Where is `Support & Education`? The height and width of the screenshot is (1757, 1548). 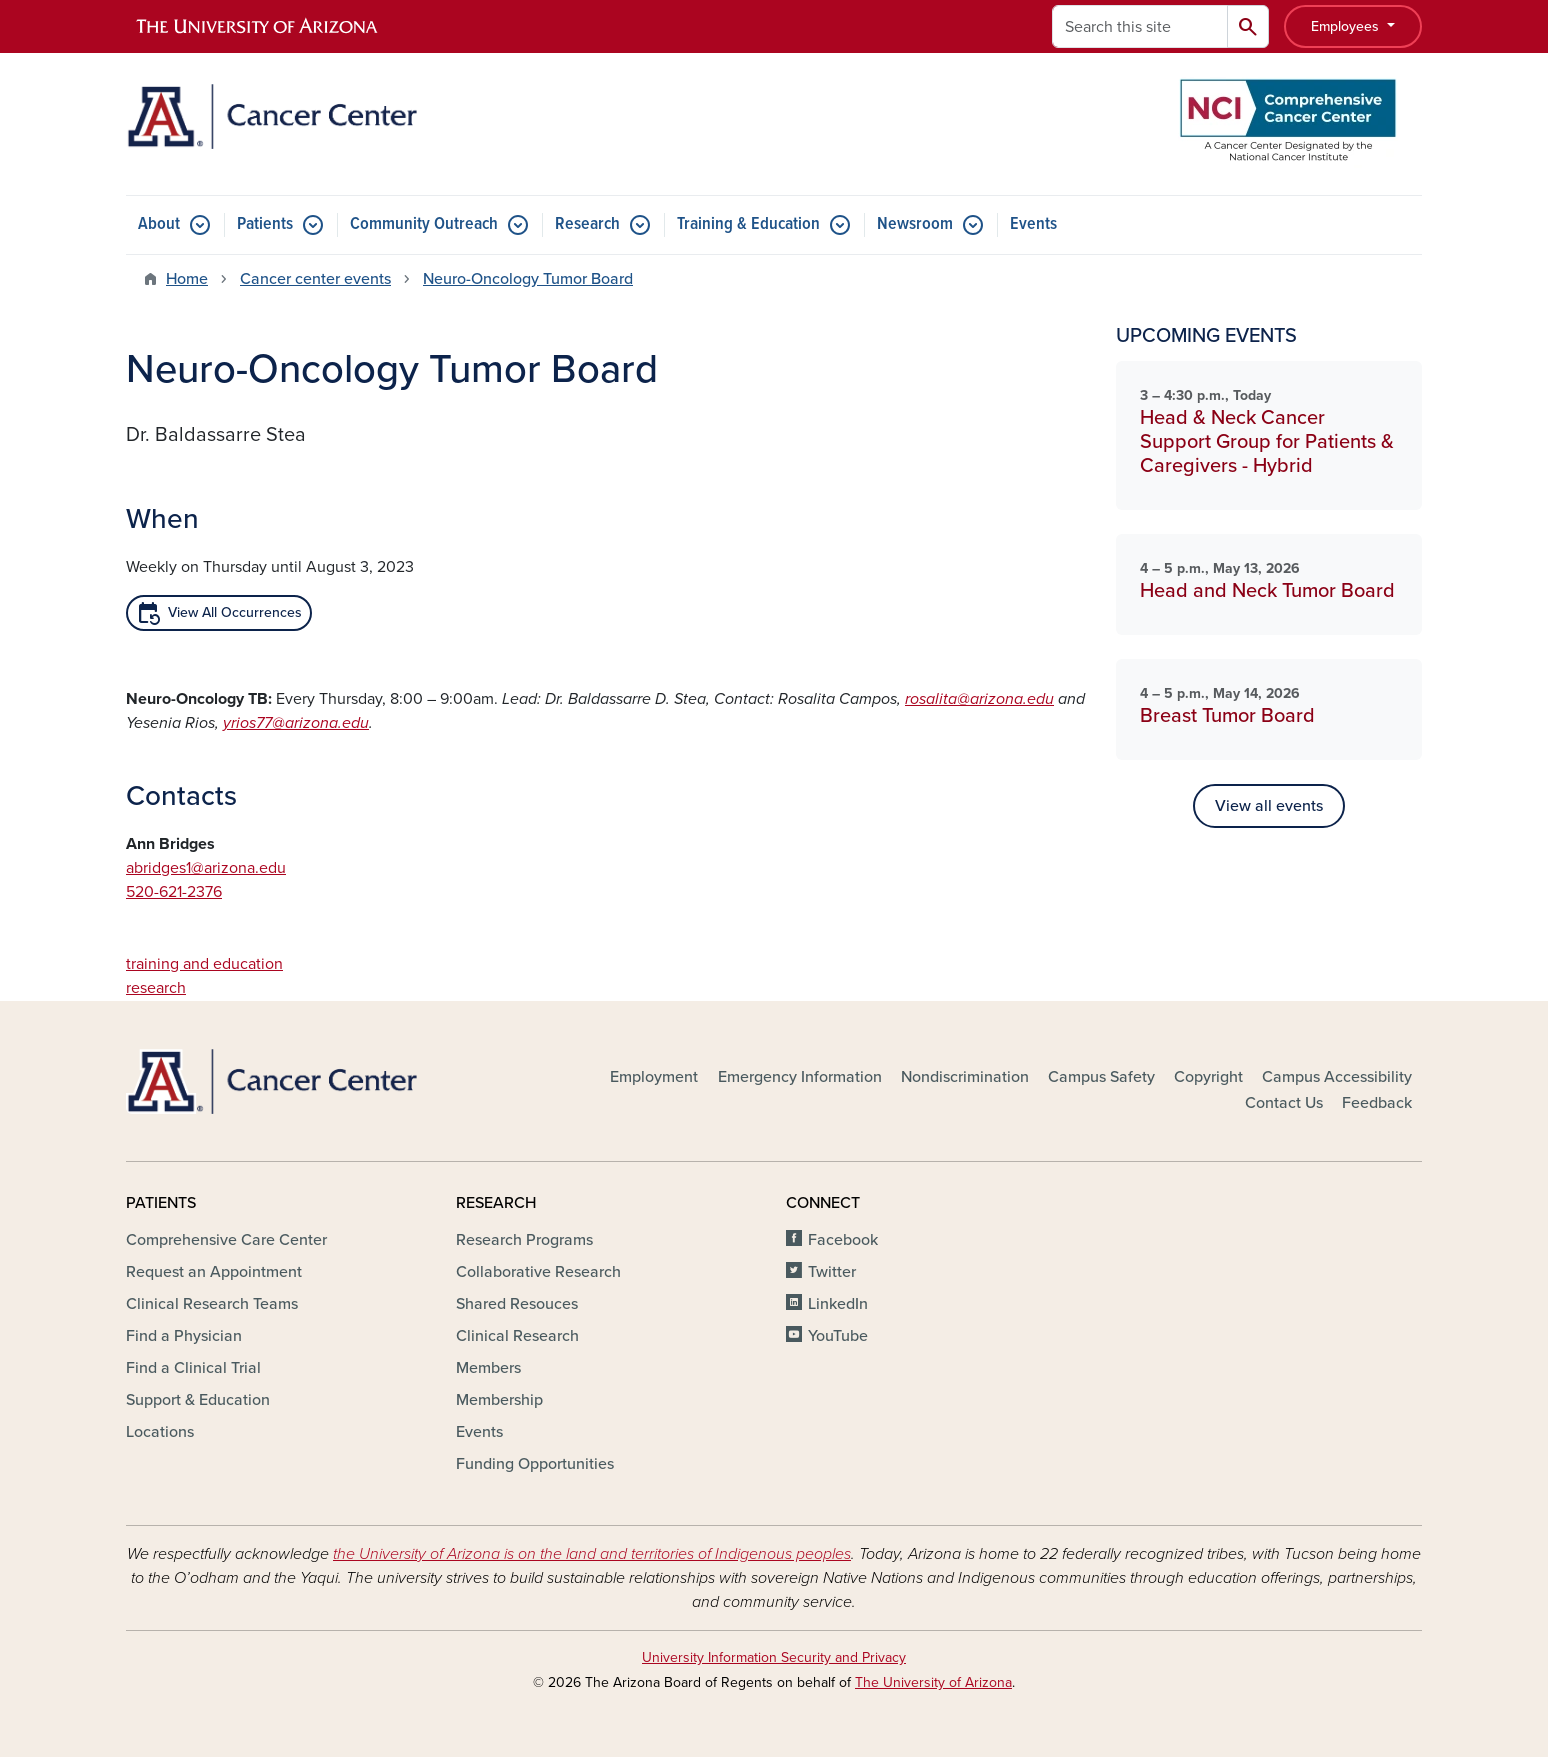 Support & Education is located at coordinates (198, 1400).